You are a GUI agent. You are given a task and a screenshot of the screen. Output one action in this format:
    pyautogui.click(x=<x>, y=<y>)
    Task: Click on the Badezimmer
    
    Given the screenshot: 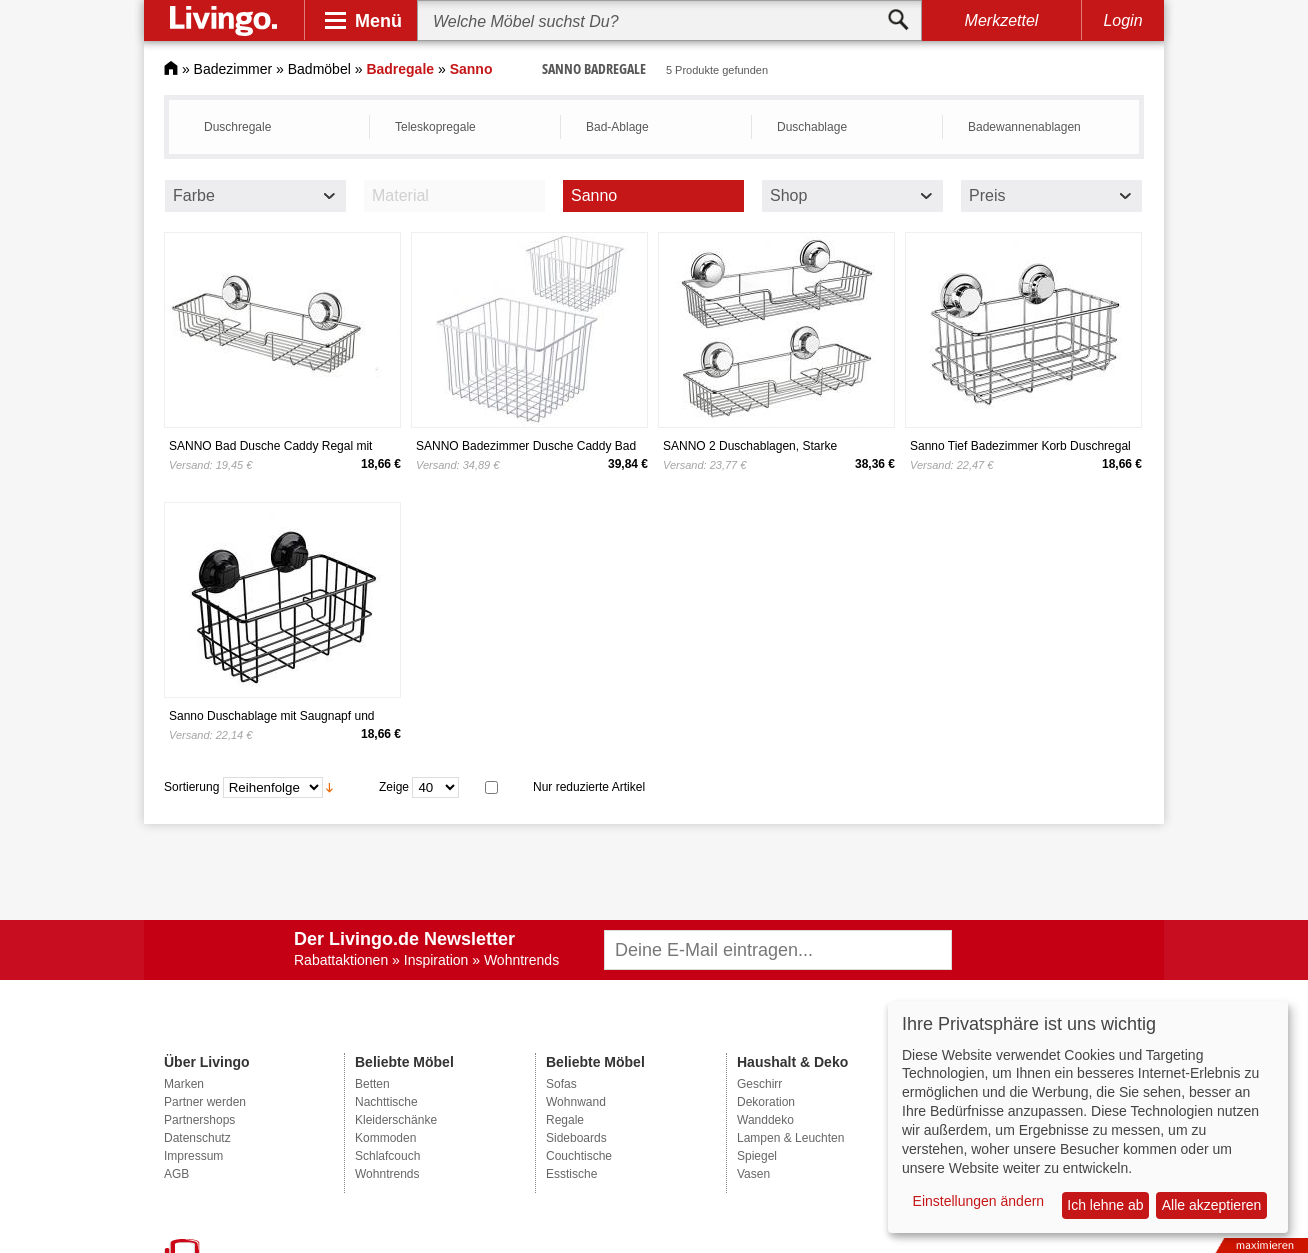 What is the action you would take?
    pyautogui.click(x=233, y=69)
    